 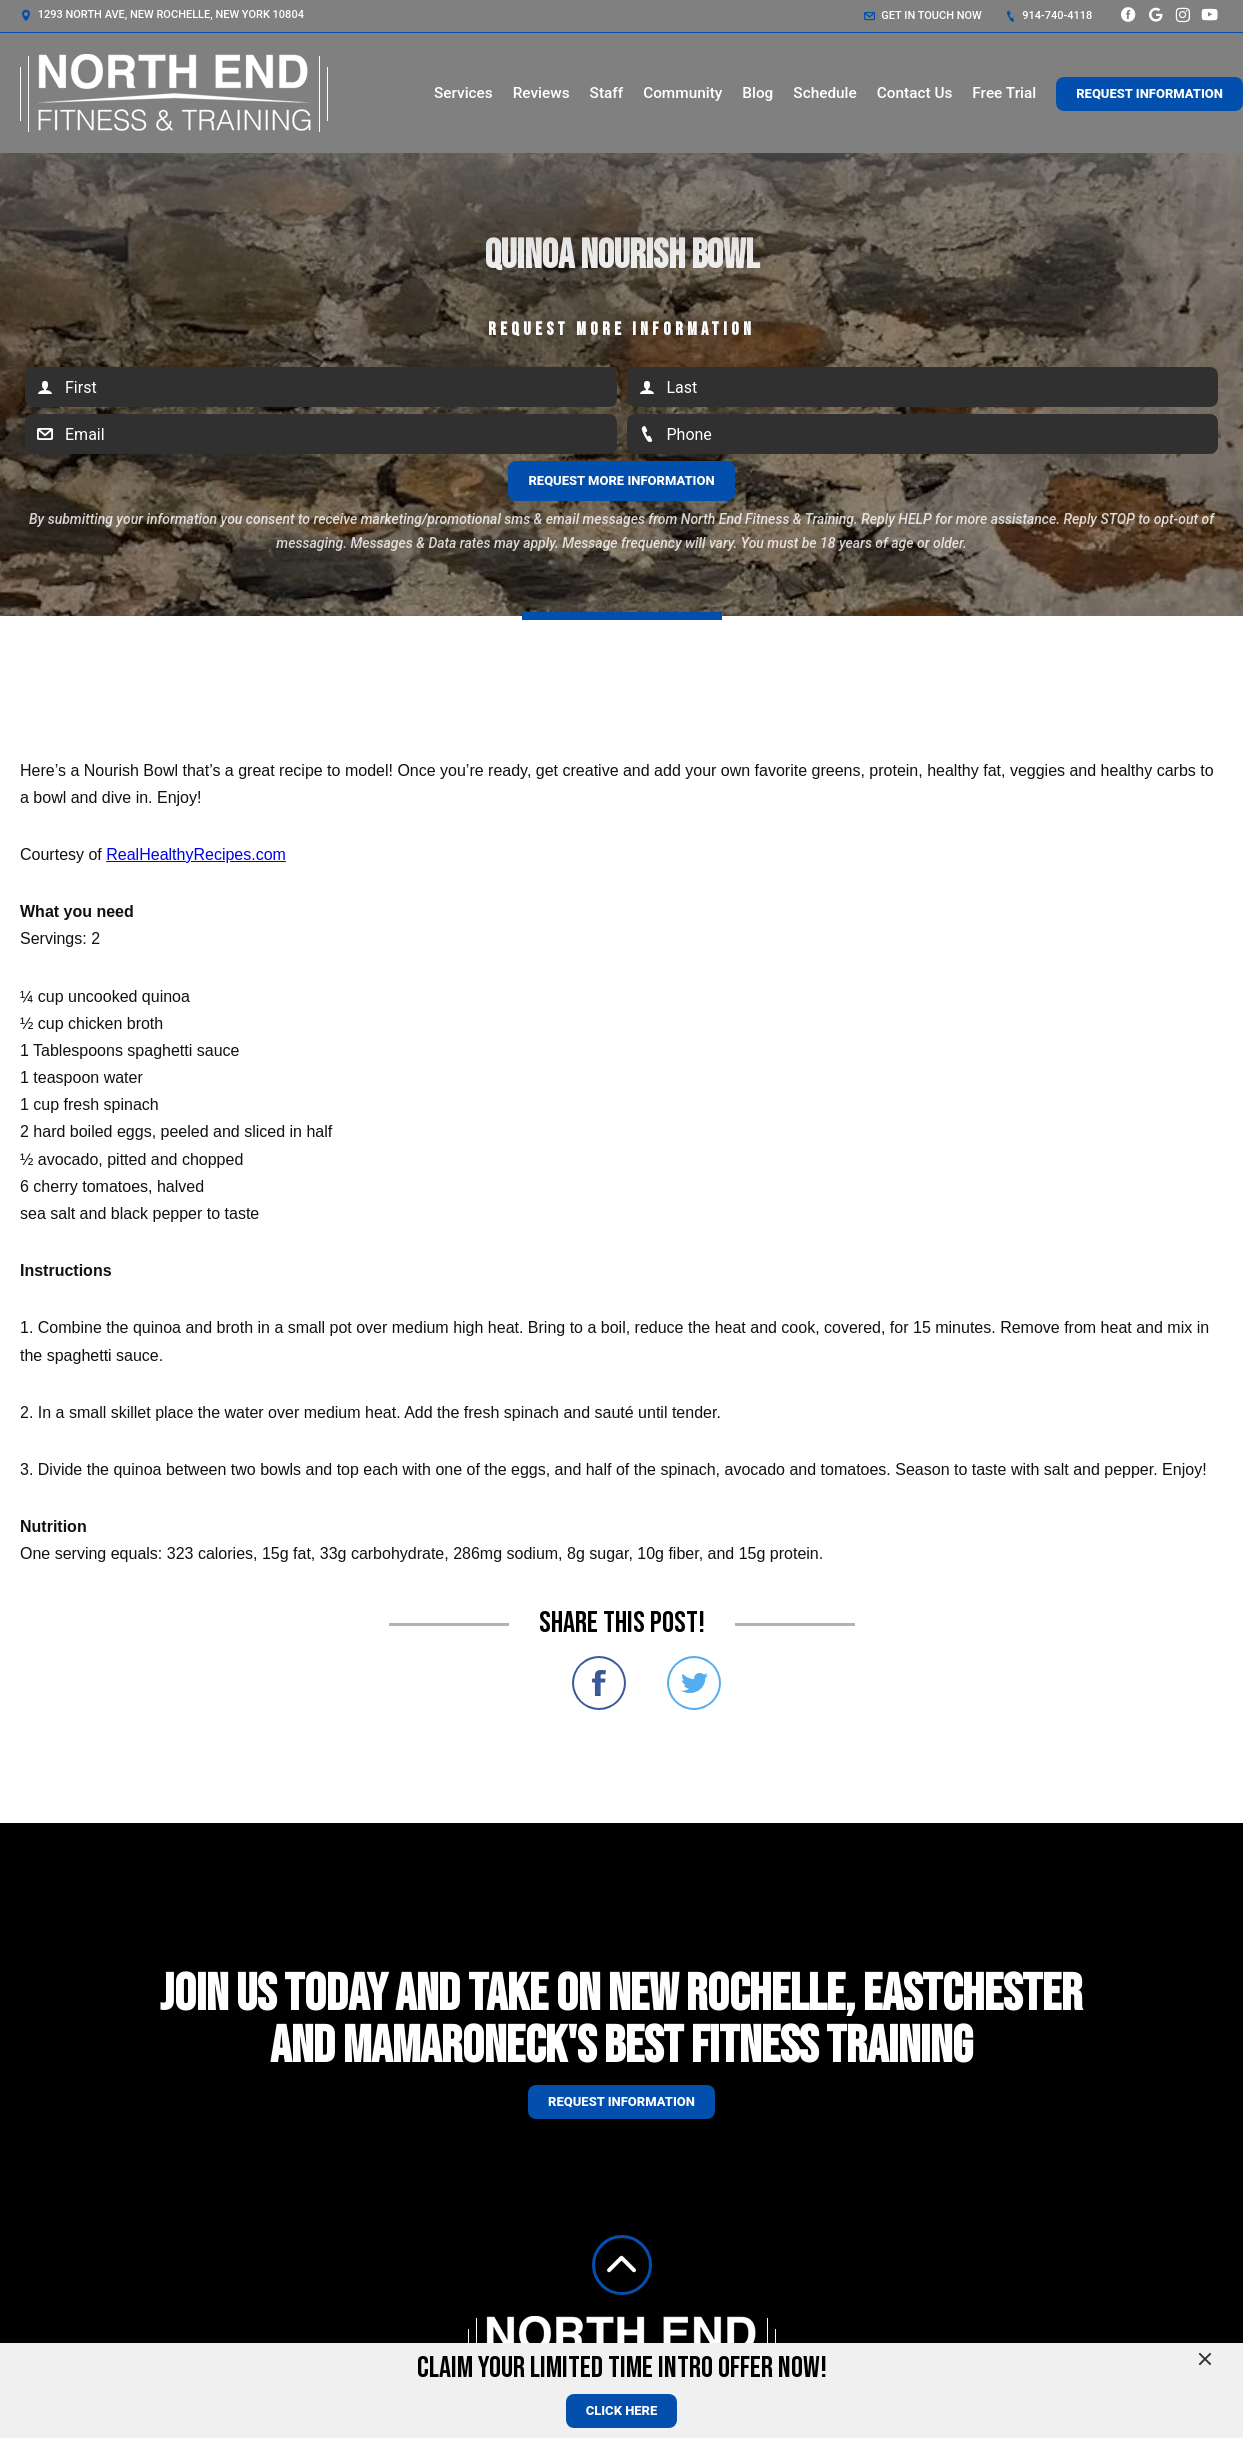 I want to click on Blog, so click(x=757, y=93).